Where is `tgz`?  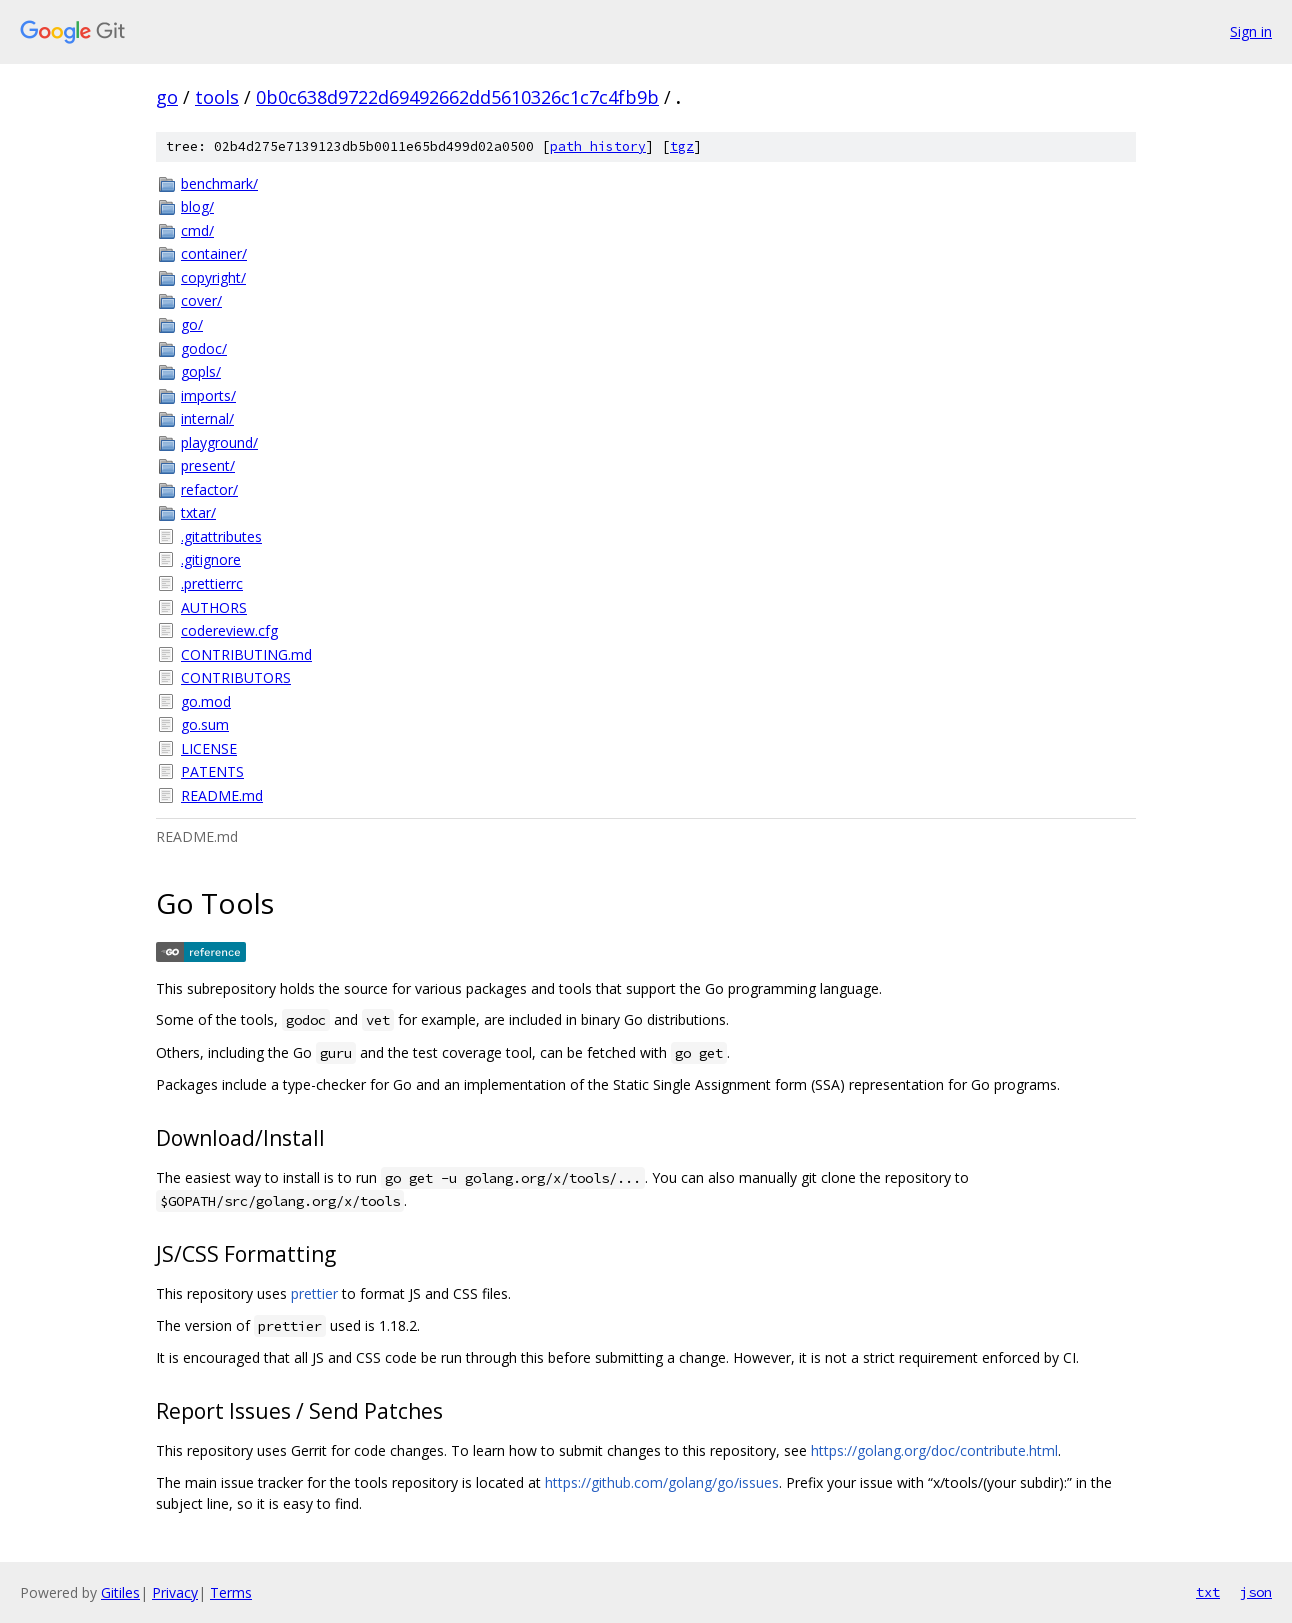
tgz is located at coordinates (682, 146).